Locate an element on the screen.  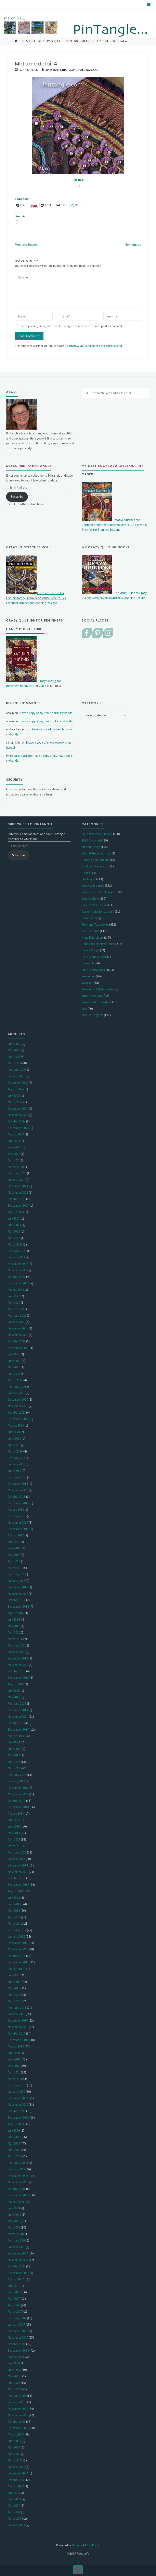
January 2017 is located at coordinates (16, 1581).